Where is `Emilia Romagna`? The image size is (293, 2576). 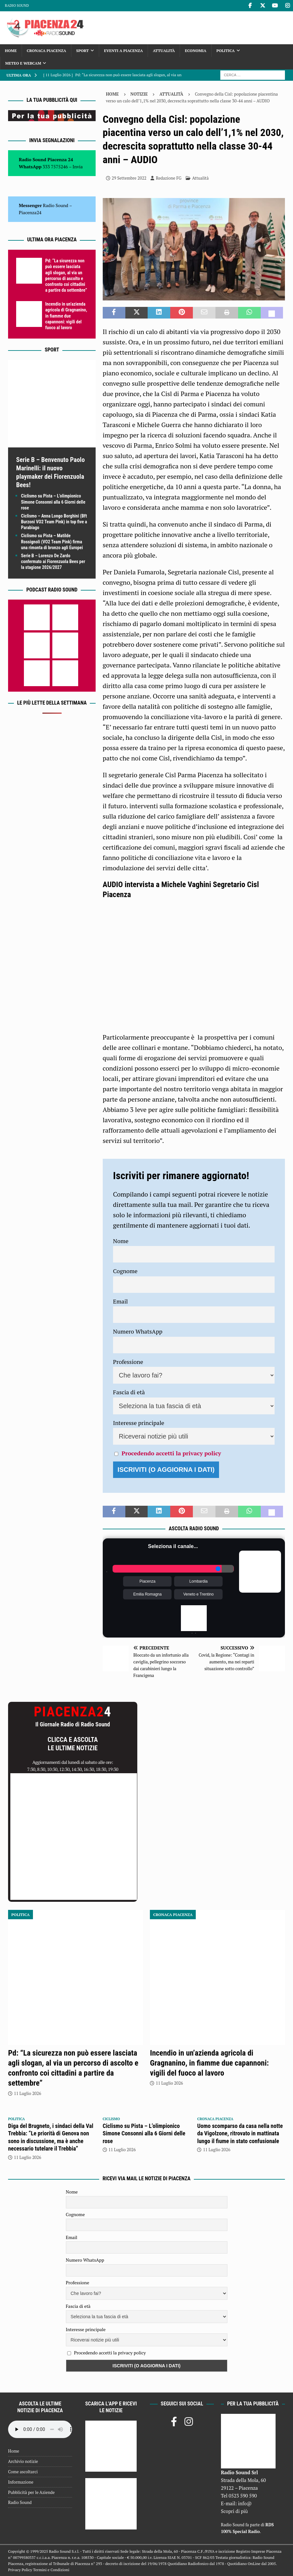
Emilia Romagna is located at coordinates (147, 1594).